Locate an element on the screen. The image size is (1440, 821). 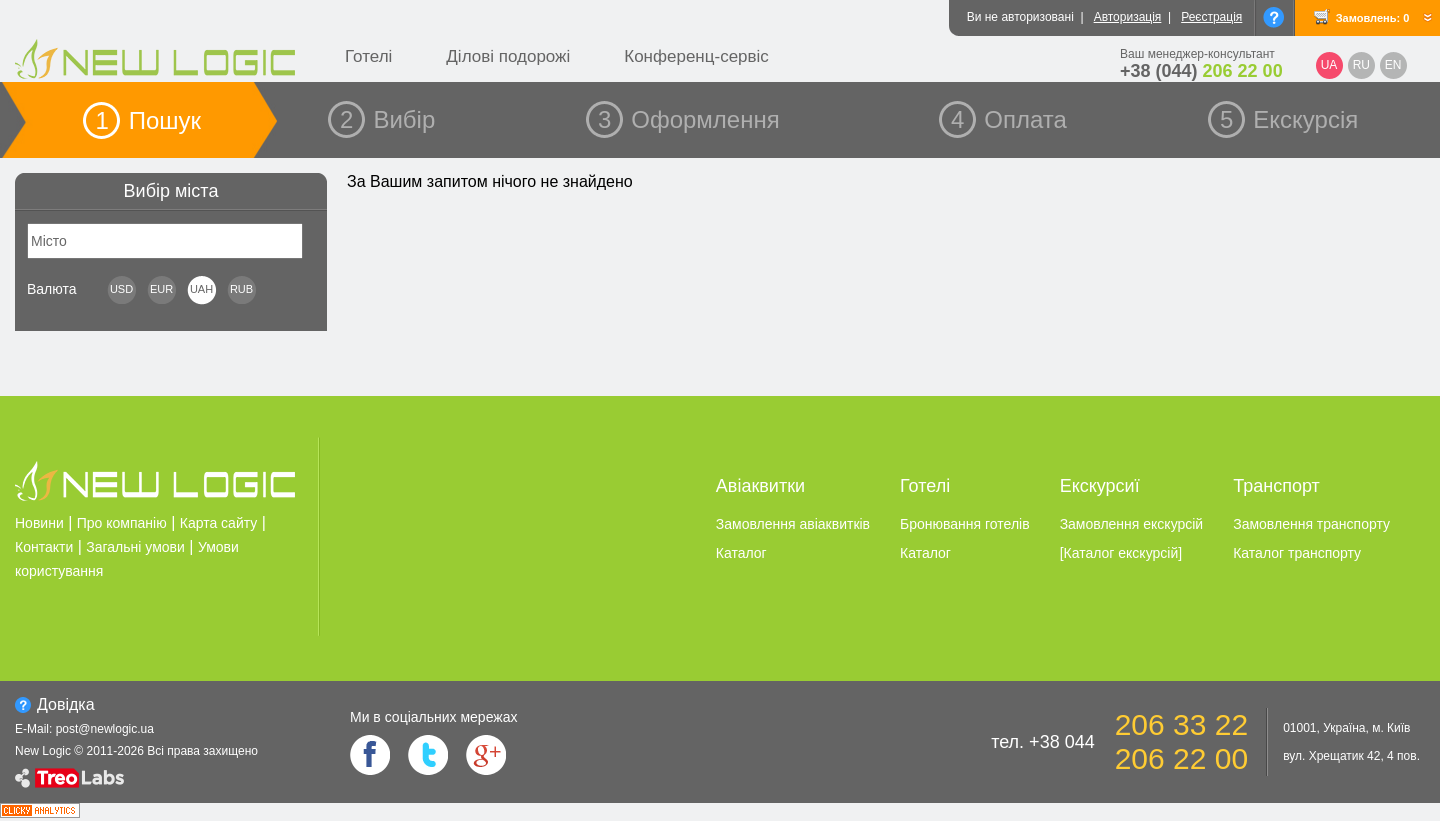
2 Вибір is located at coordinates (387, 119).